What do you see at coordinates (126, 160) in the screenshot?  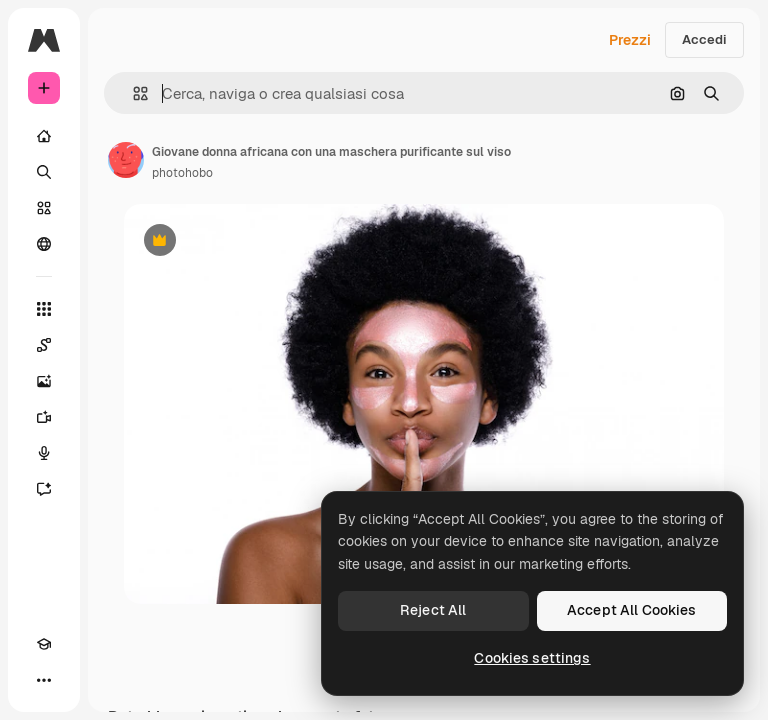 I see `[Link alla pagina dell'autore]` at bounding box center [126, 160].